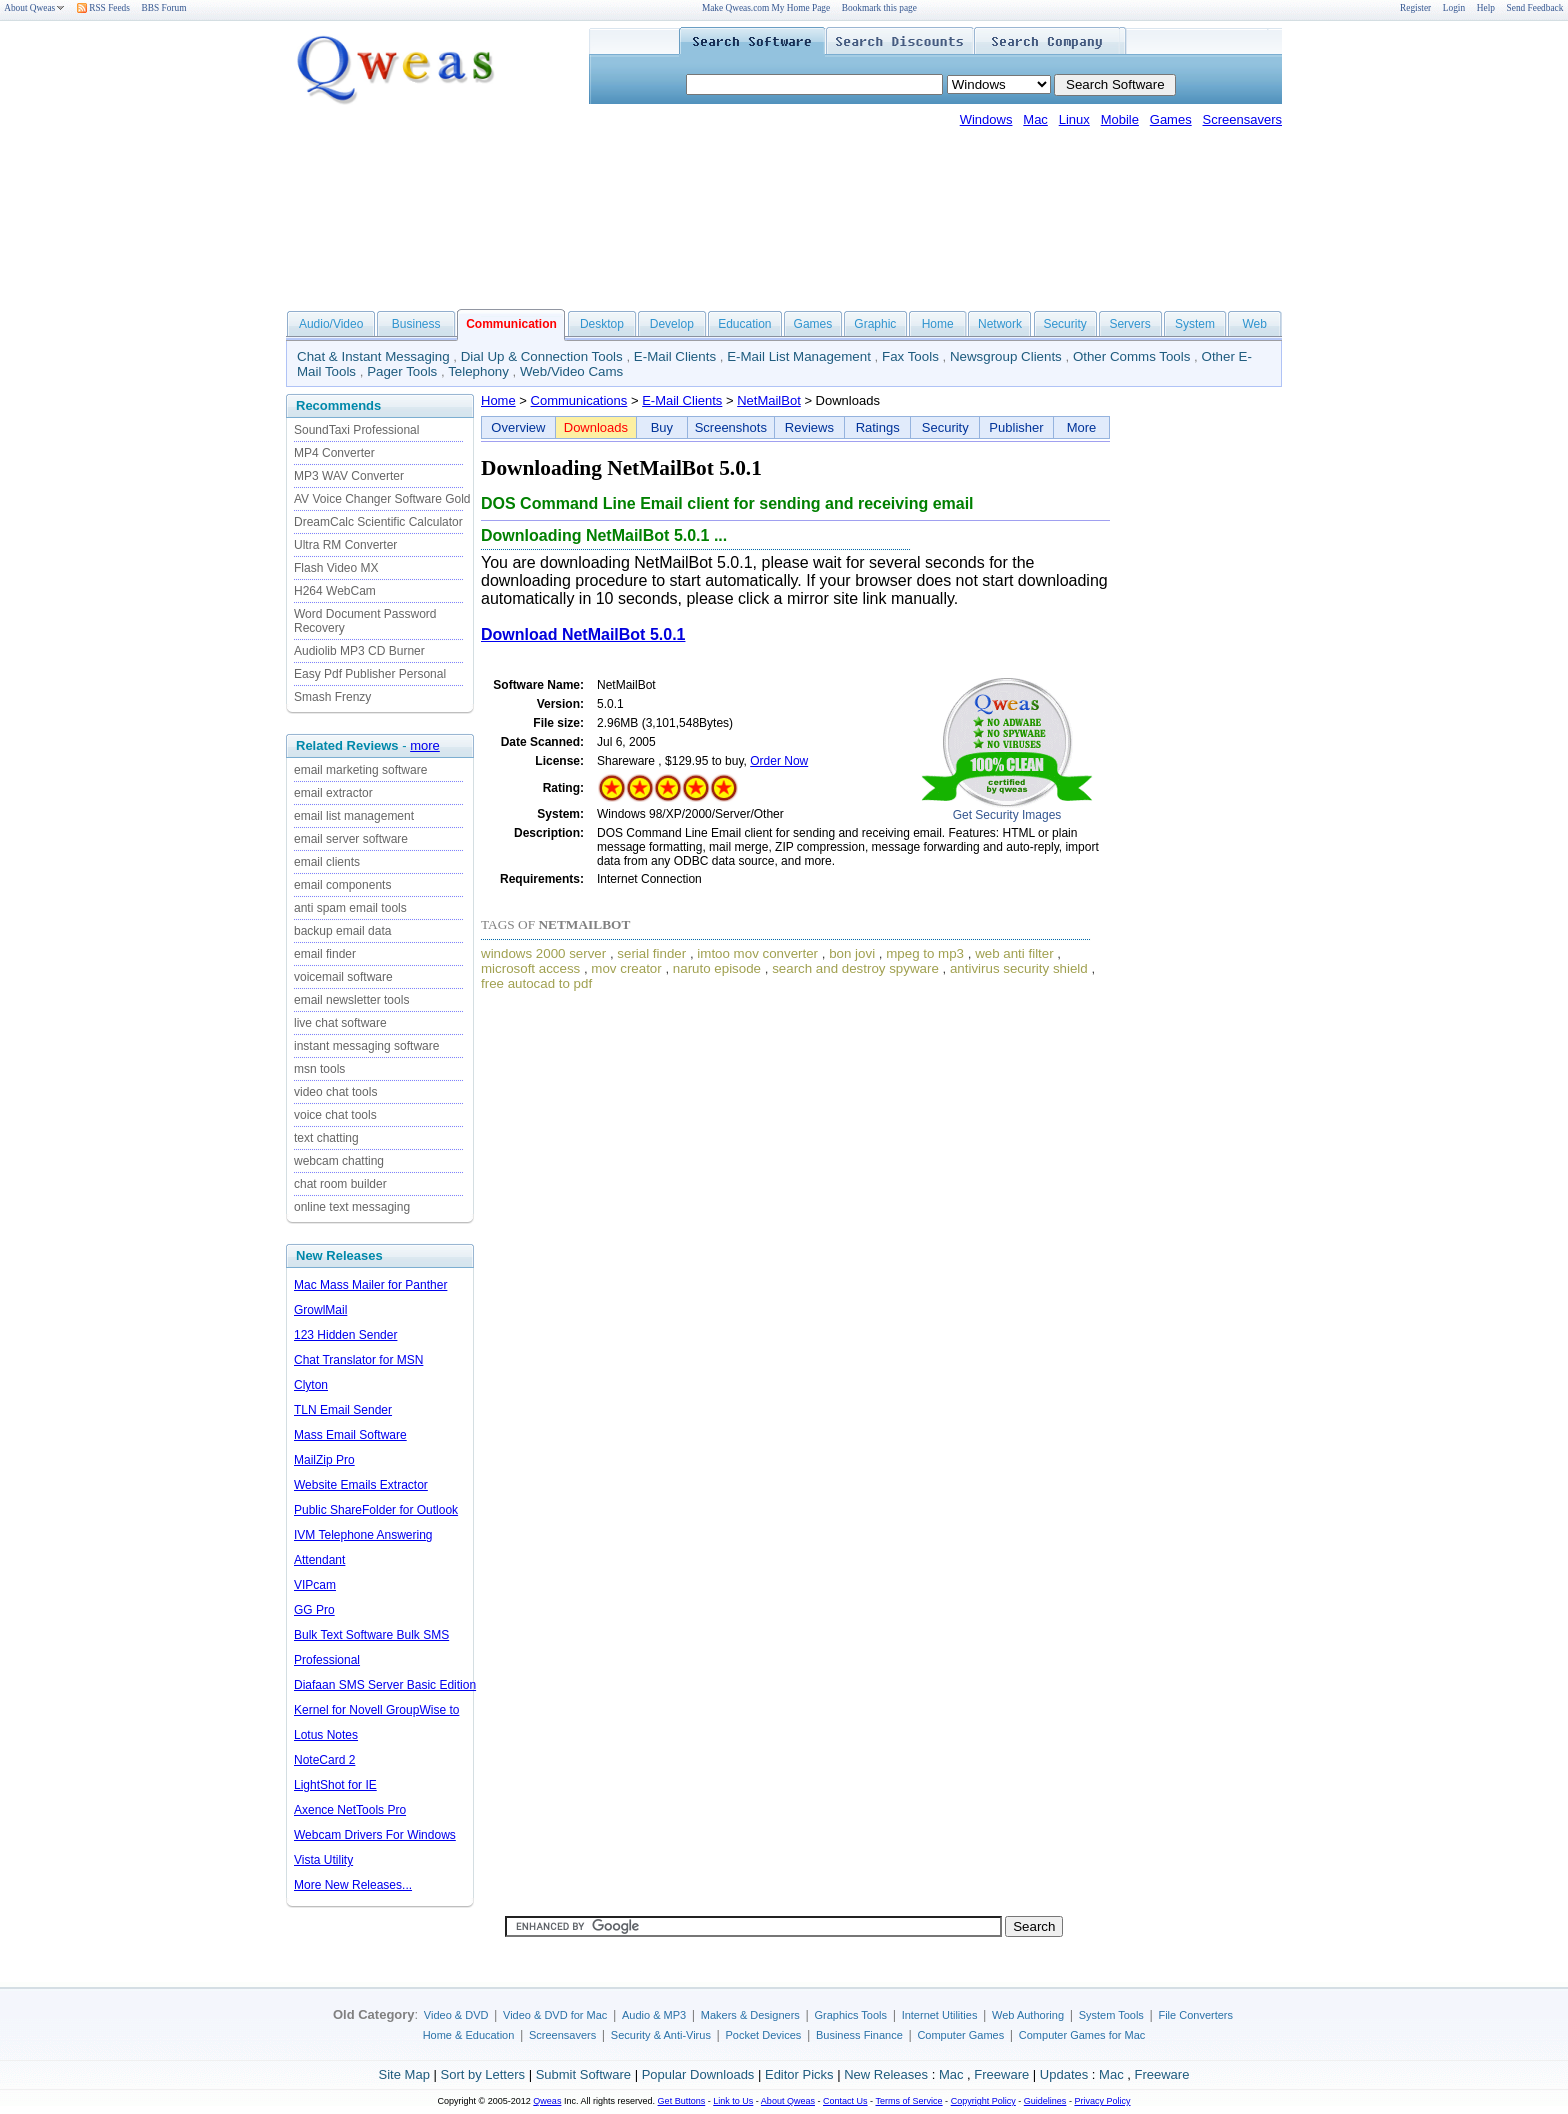 The image size is (1568, 2114). Describe the element at coordinates (350, 1435) in the screenshot. I see `Mass Email Software` at that location.